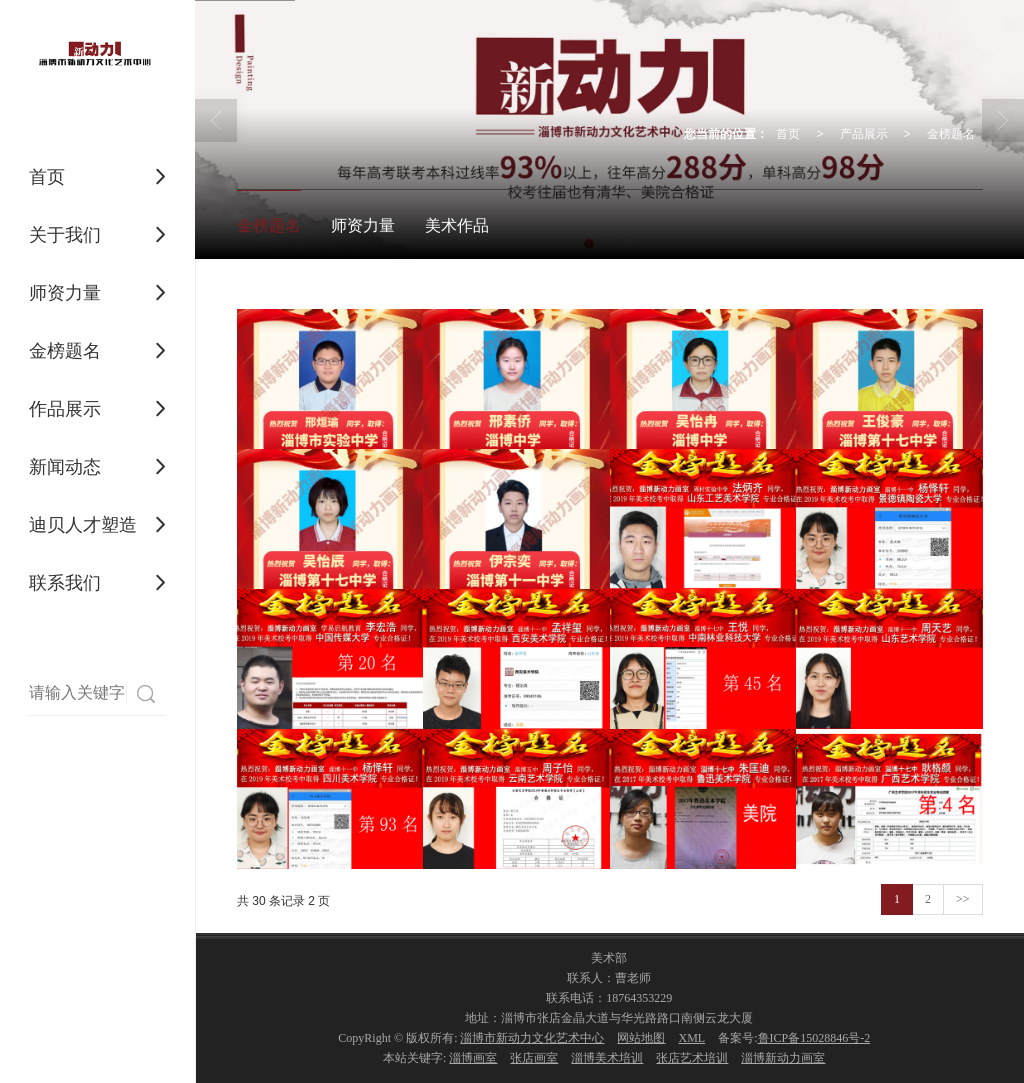 This screenshot has height=1083, width=1024. I want to click on XML, so click(691, 1038).